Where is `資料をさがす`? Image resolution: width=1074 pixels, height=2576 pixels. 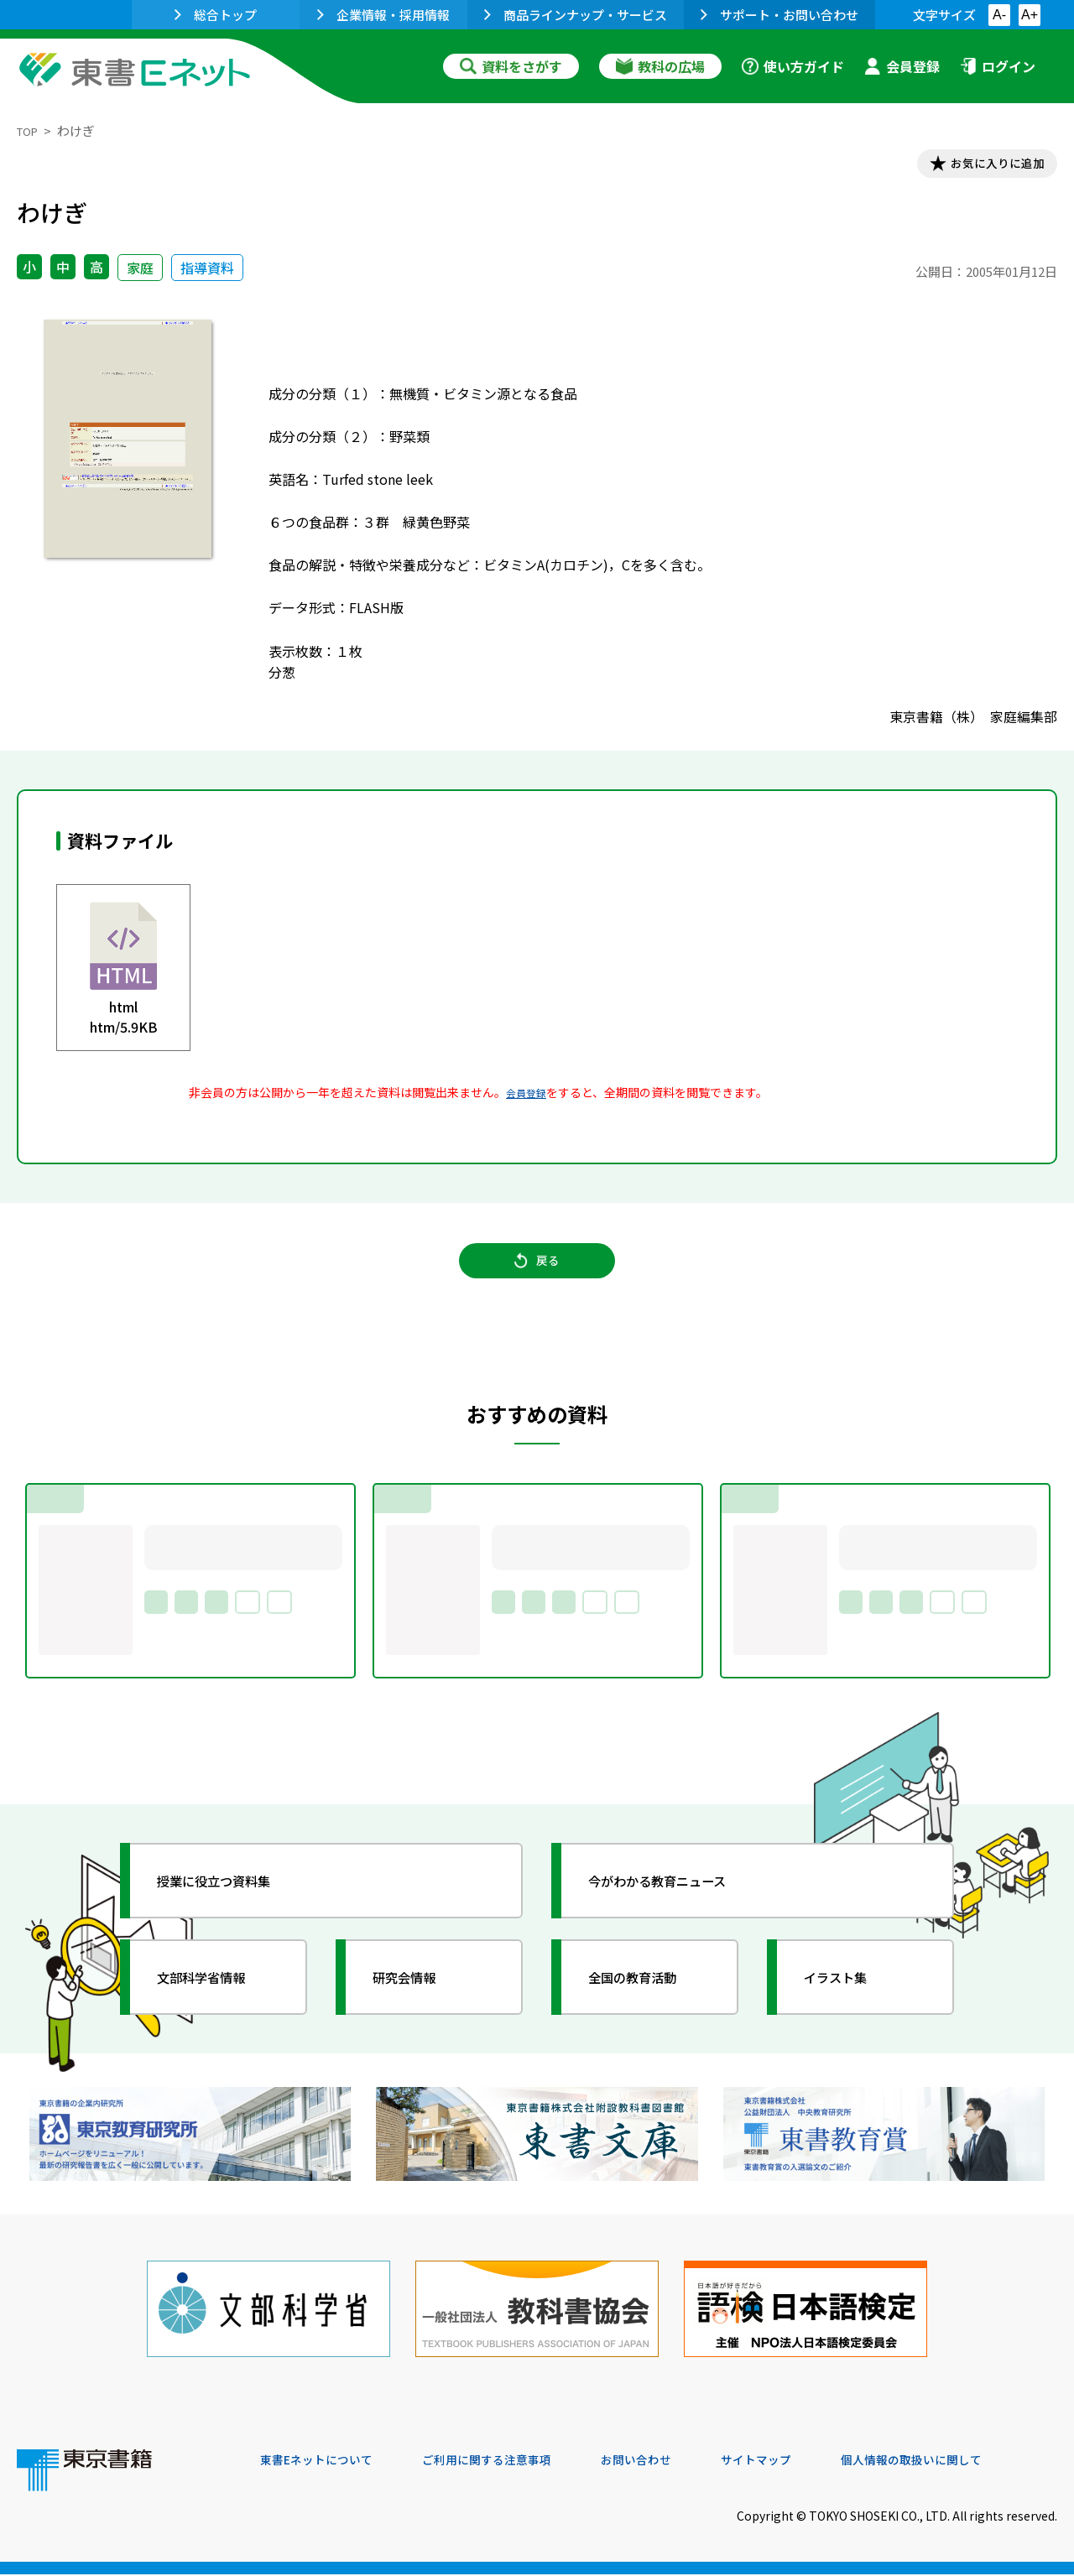 資料をさがす is located at coordinates (511, 66).